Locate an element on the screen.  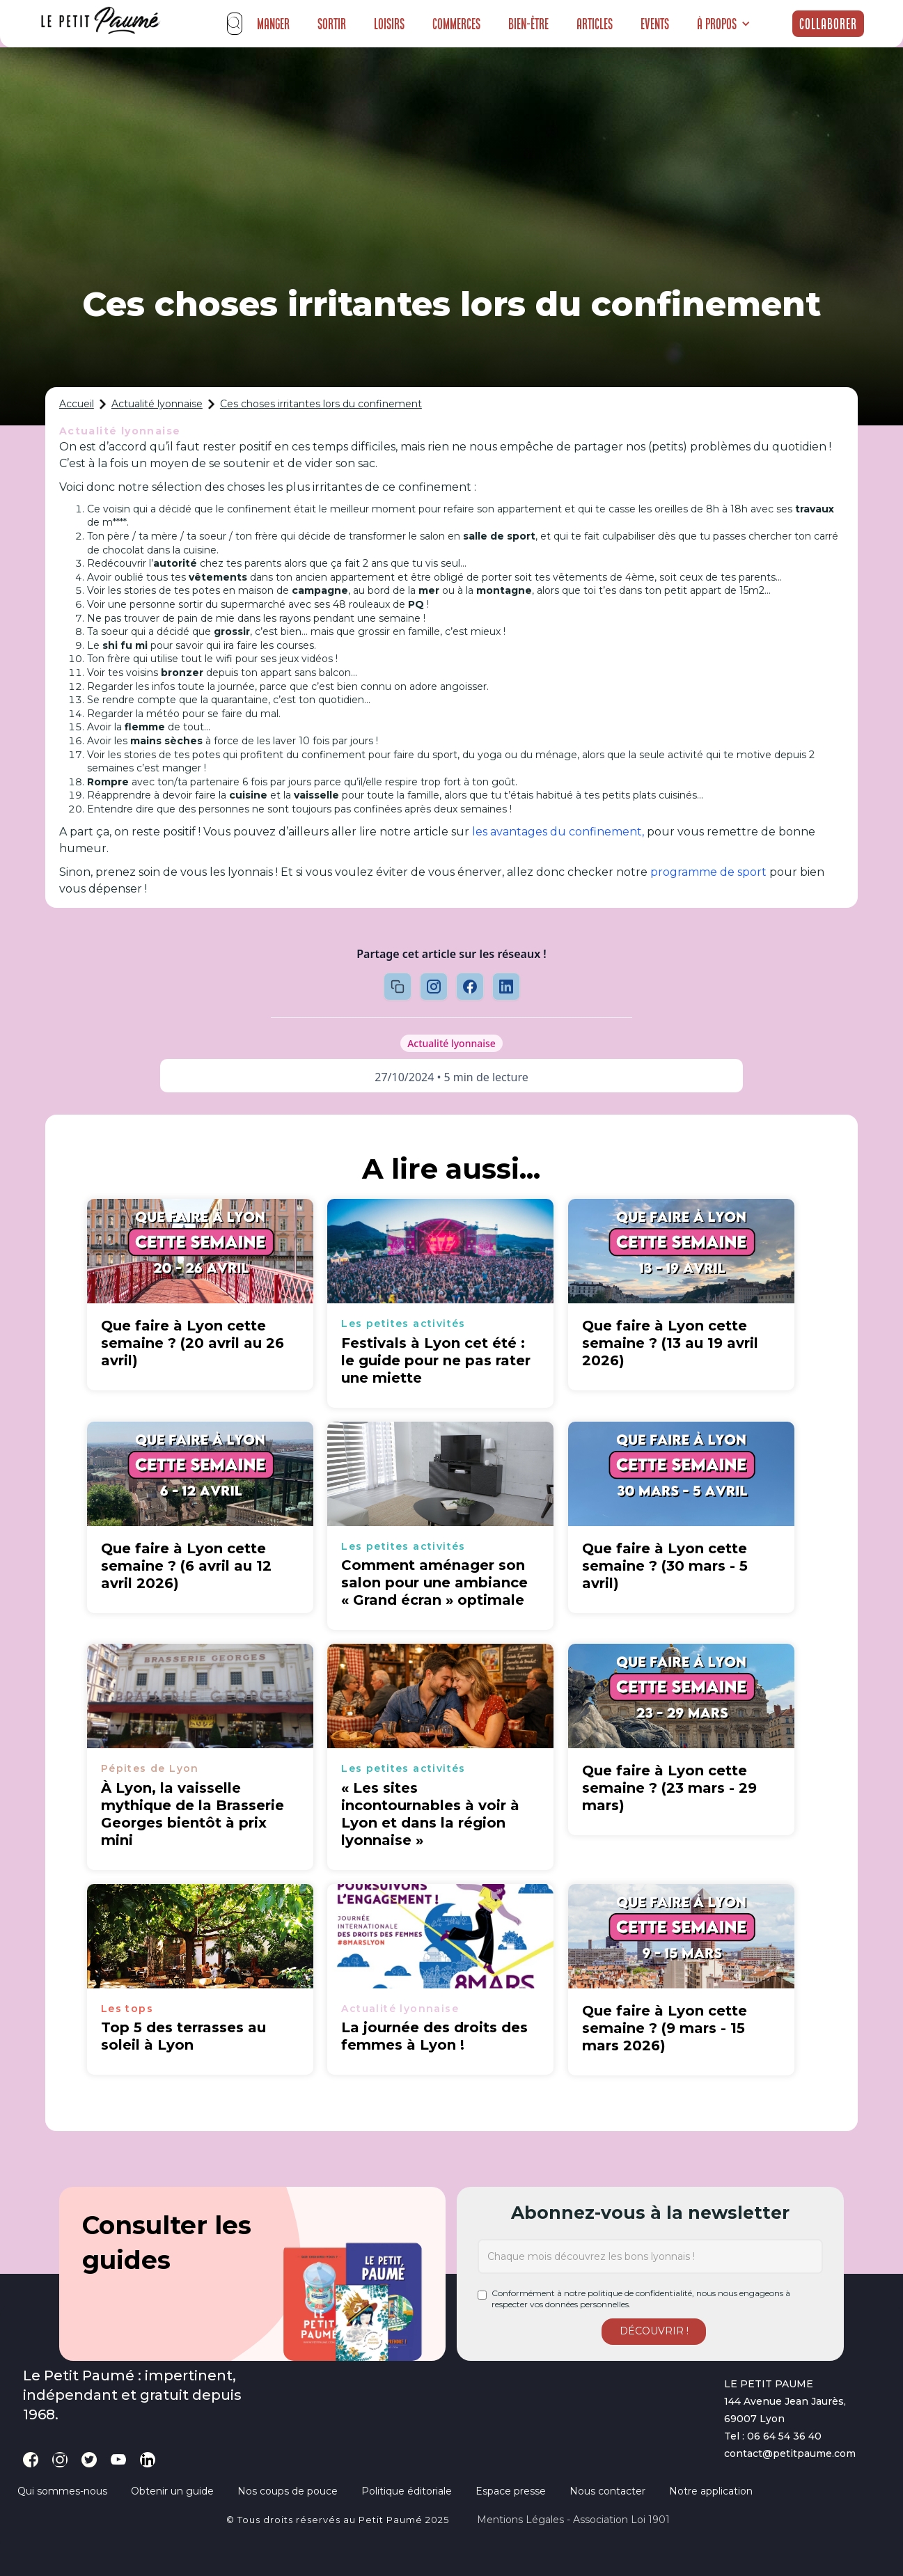
Bien-être is located at coordinates (528, 23).